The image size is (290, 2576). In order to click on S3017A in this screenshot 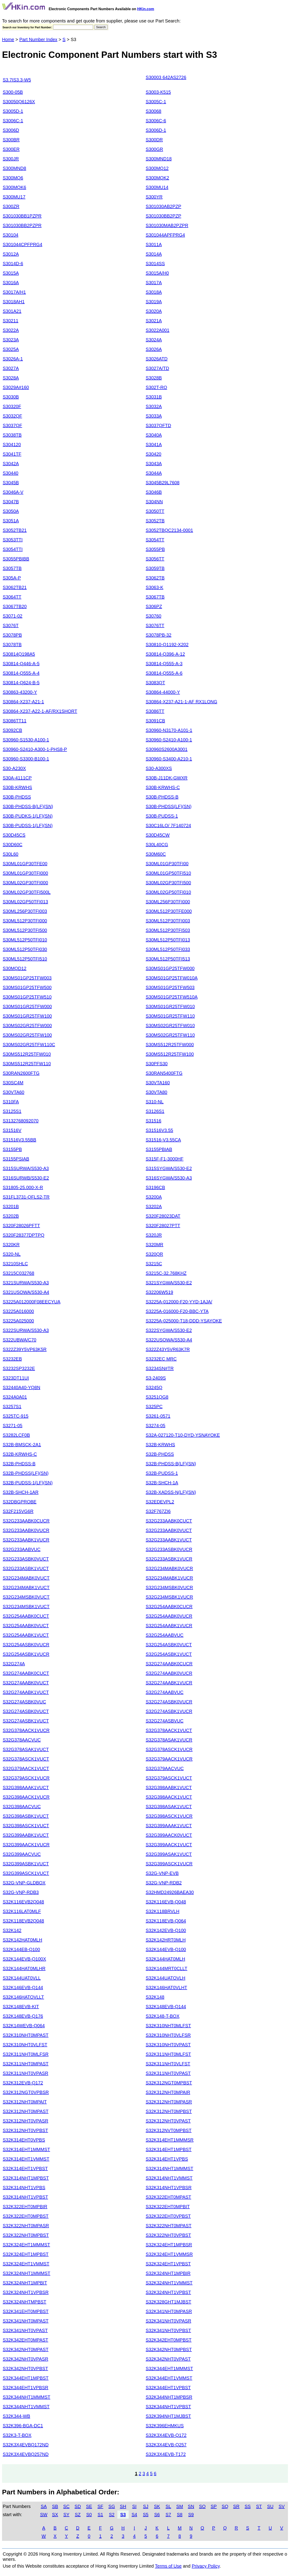, I will do `click(154, 282)`.